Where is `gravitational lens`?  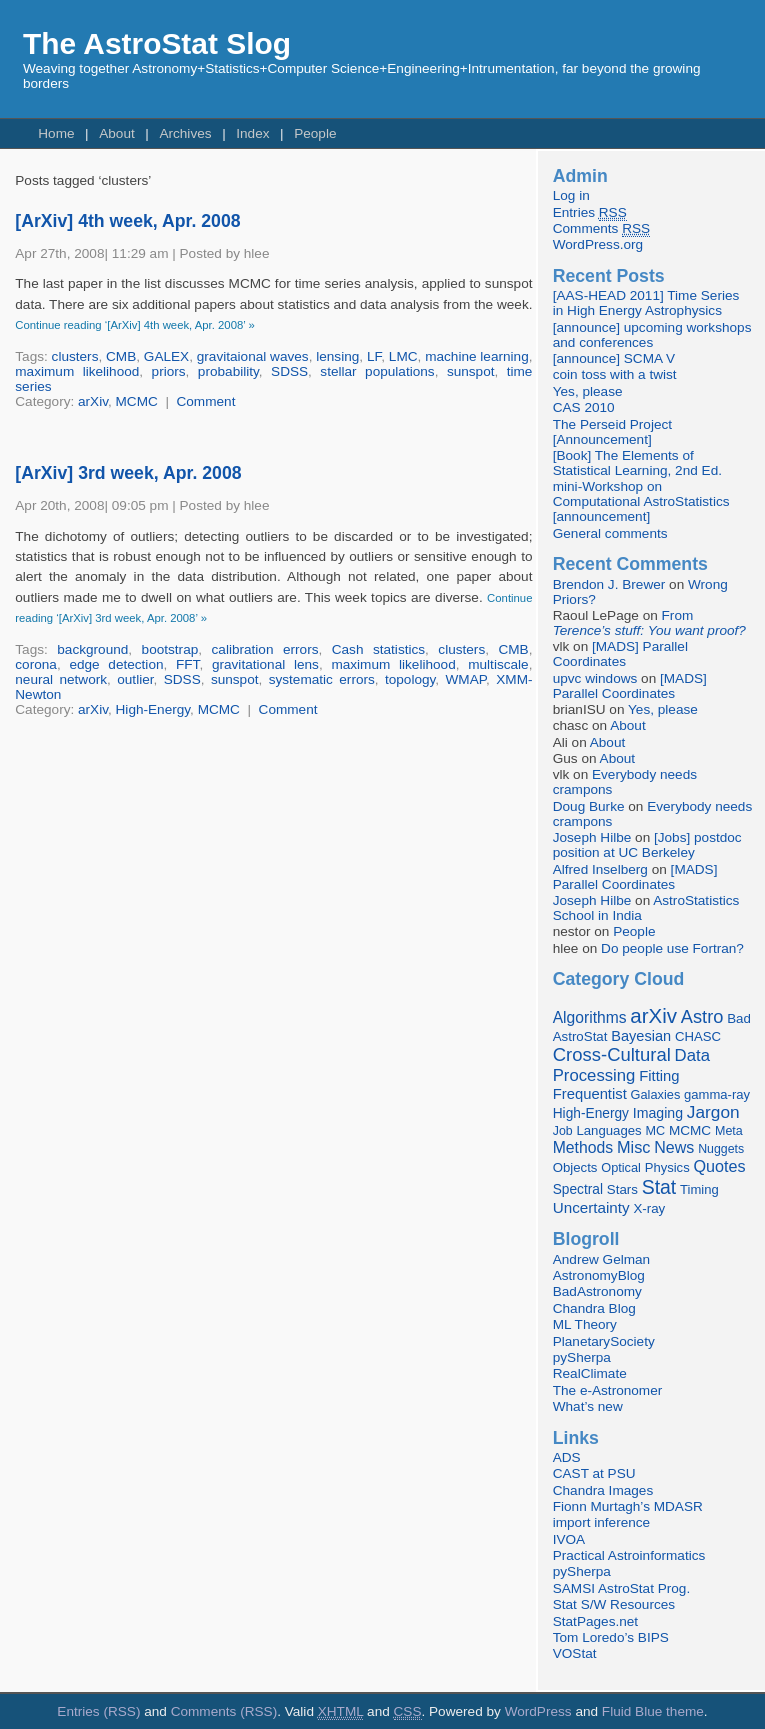
gravitational lens is located at coordinates (265, 664).